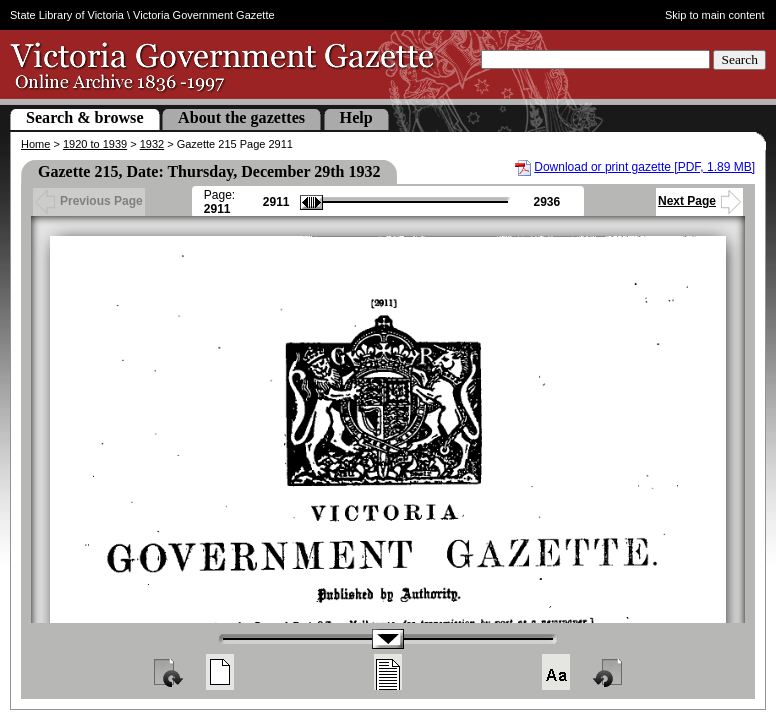 Image resolution: width=776 pixels, height=720 pixels. Describe the element at coordinates (739, 59) in the screenshot. I see `Search` at that location.